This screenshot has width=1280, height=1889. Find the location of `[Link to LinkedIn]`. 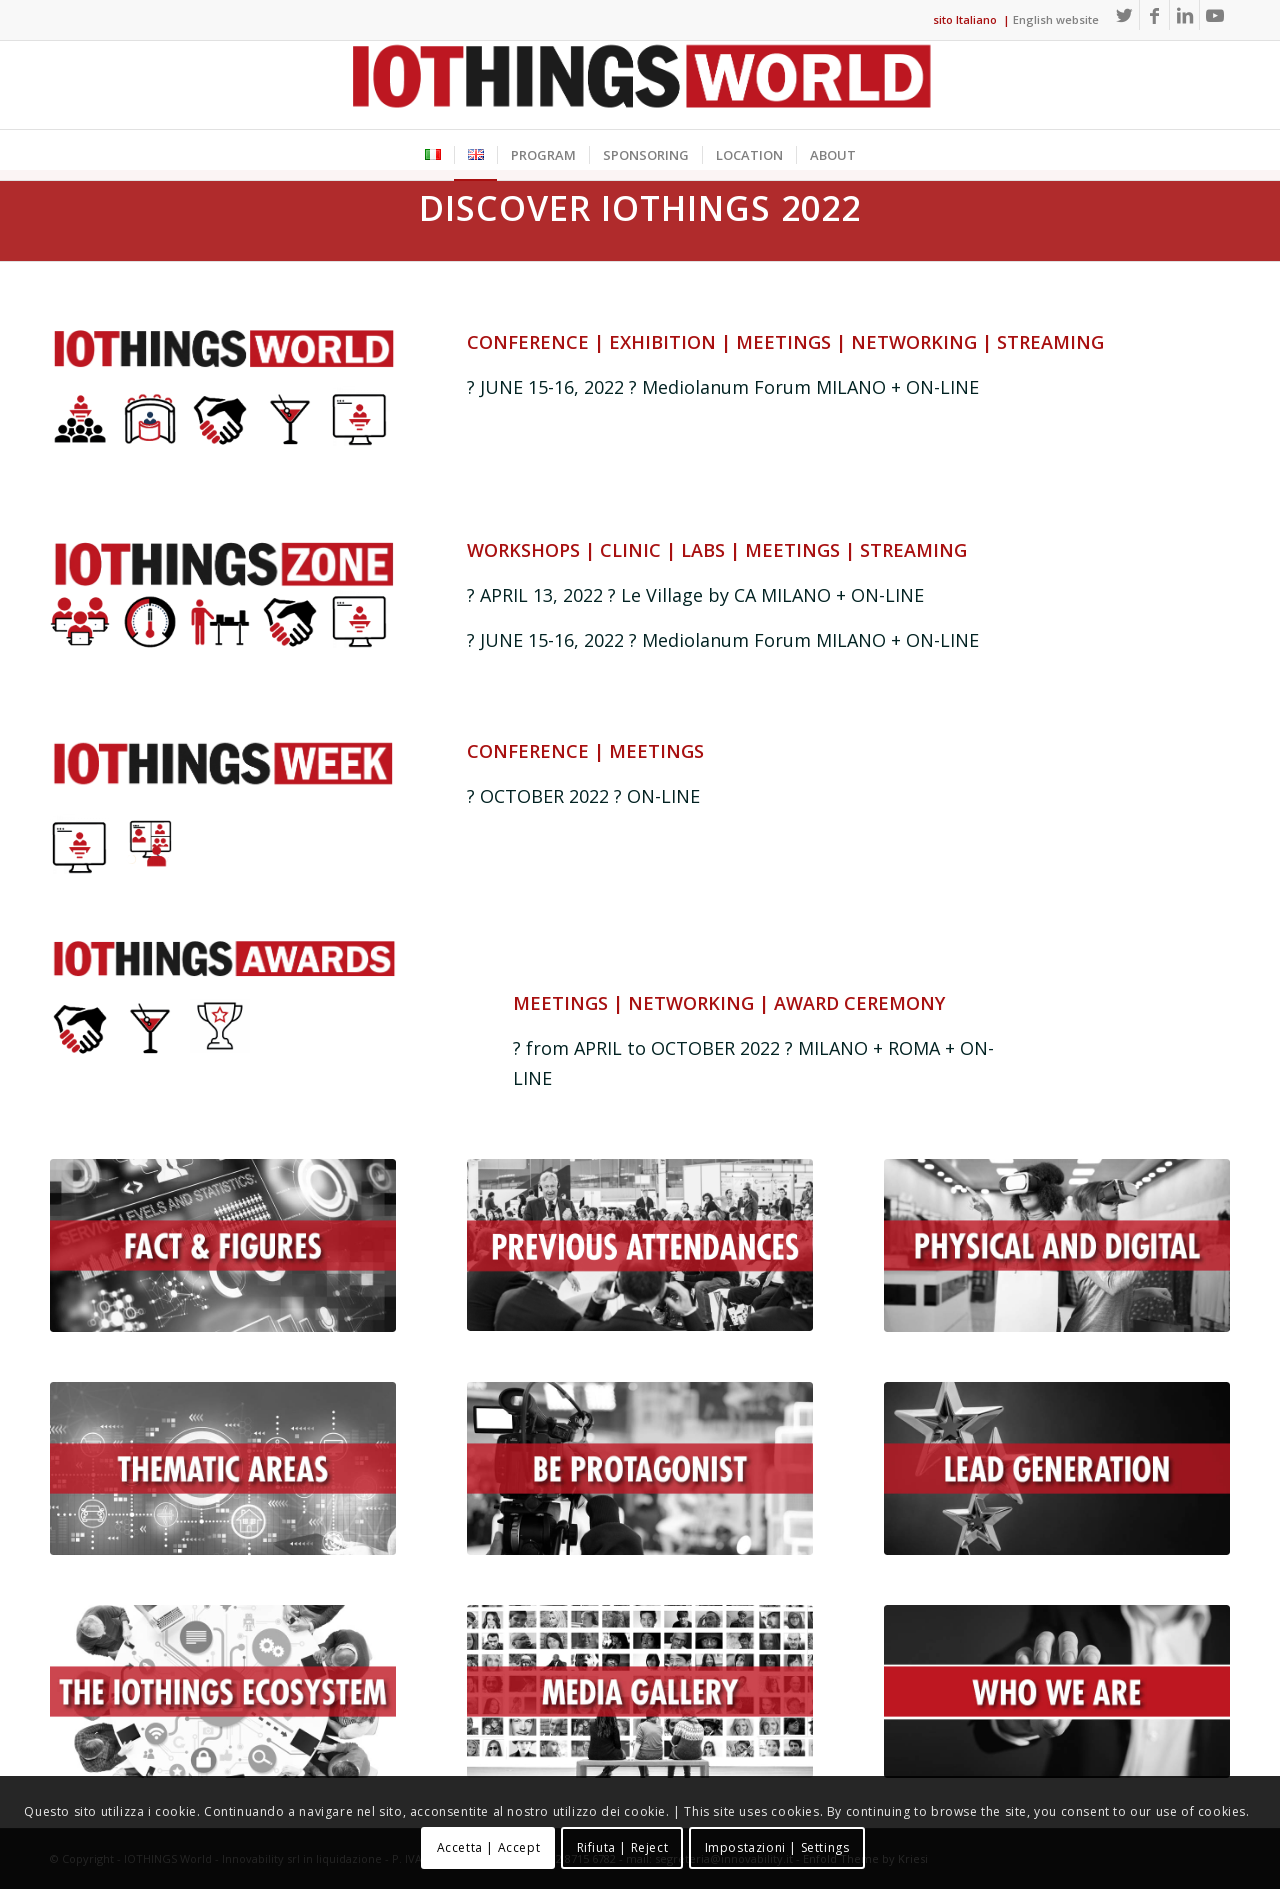

[Link to LinkedIn] is located at coordinates (1184, 15).